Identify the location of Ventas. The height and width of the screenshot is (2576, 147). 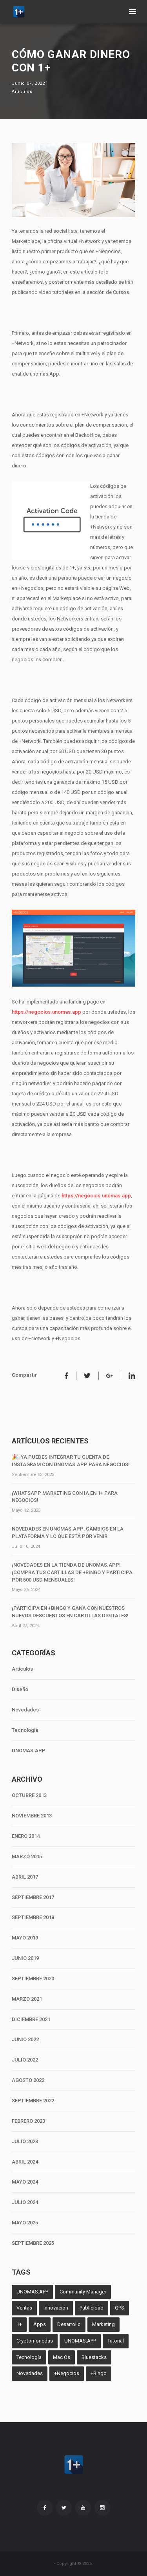
(24, 2308).